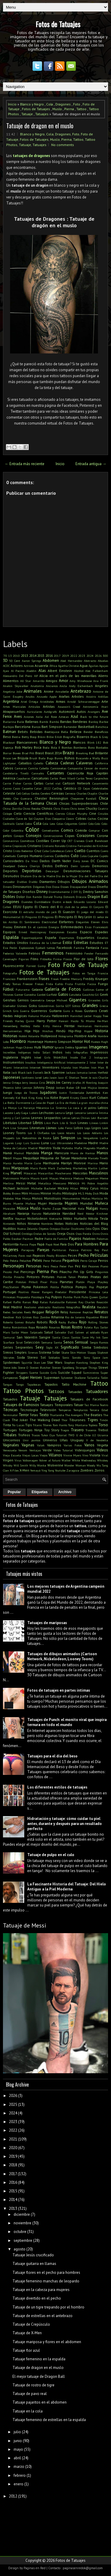 This screenshot has width=111, height=2576. Describe the element at coordinates (69, 897) in the screenshot. I see `Dotwork` at that location.